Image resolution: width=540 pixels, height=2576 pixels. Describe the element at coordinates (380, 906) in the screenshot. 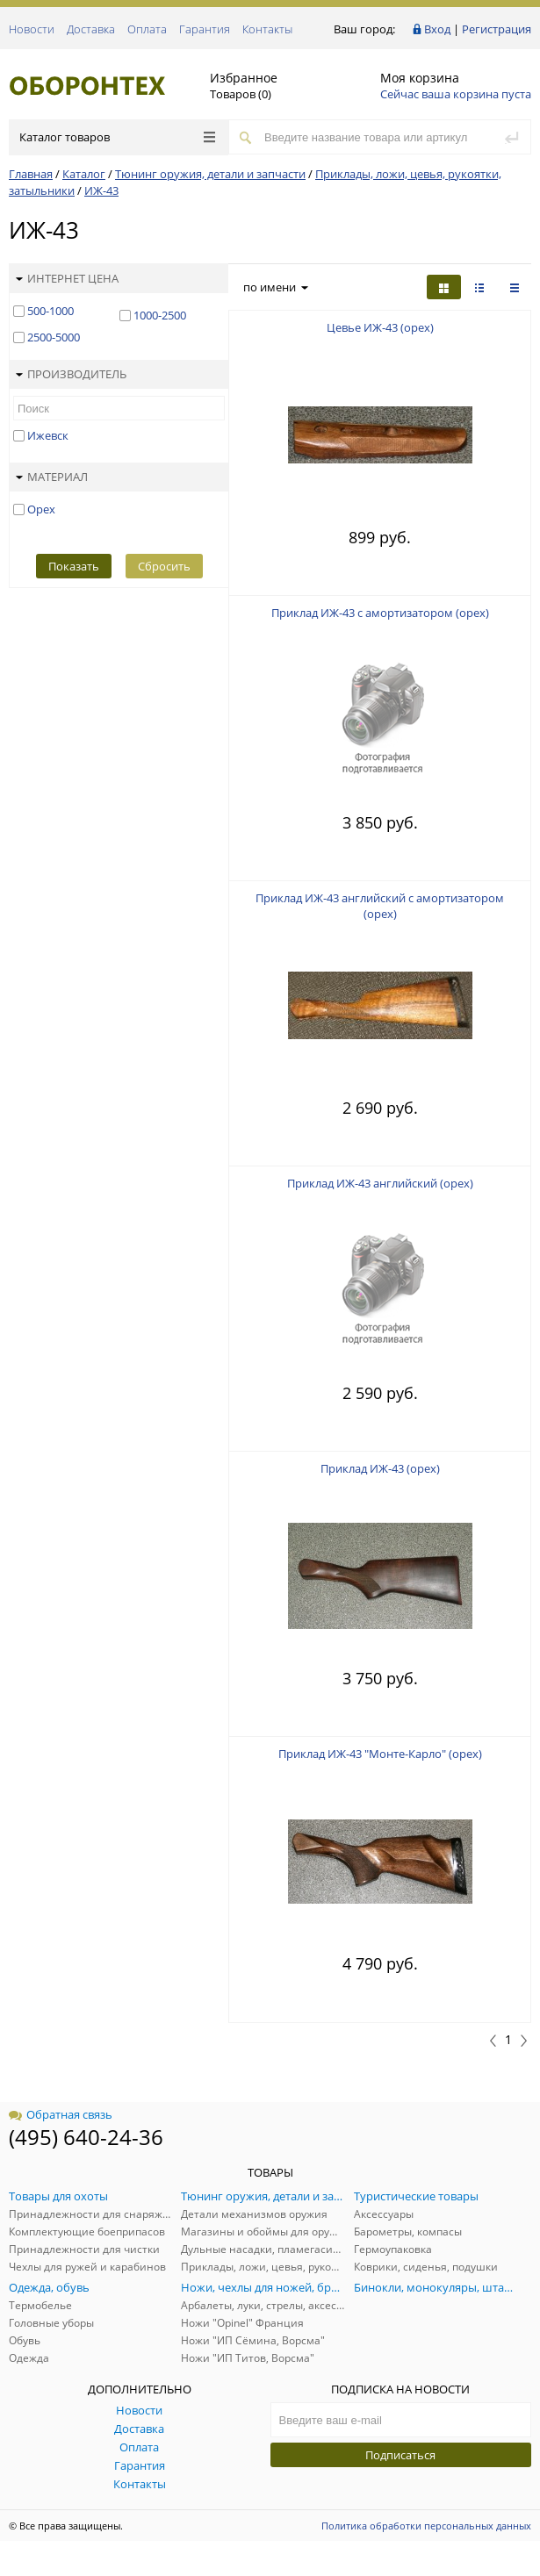

I see `Приклад ИЖ-43 английский с амортизатором (орех)` at that location.